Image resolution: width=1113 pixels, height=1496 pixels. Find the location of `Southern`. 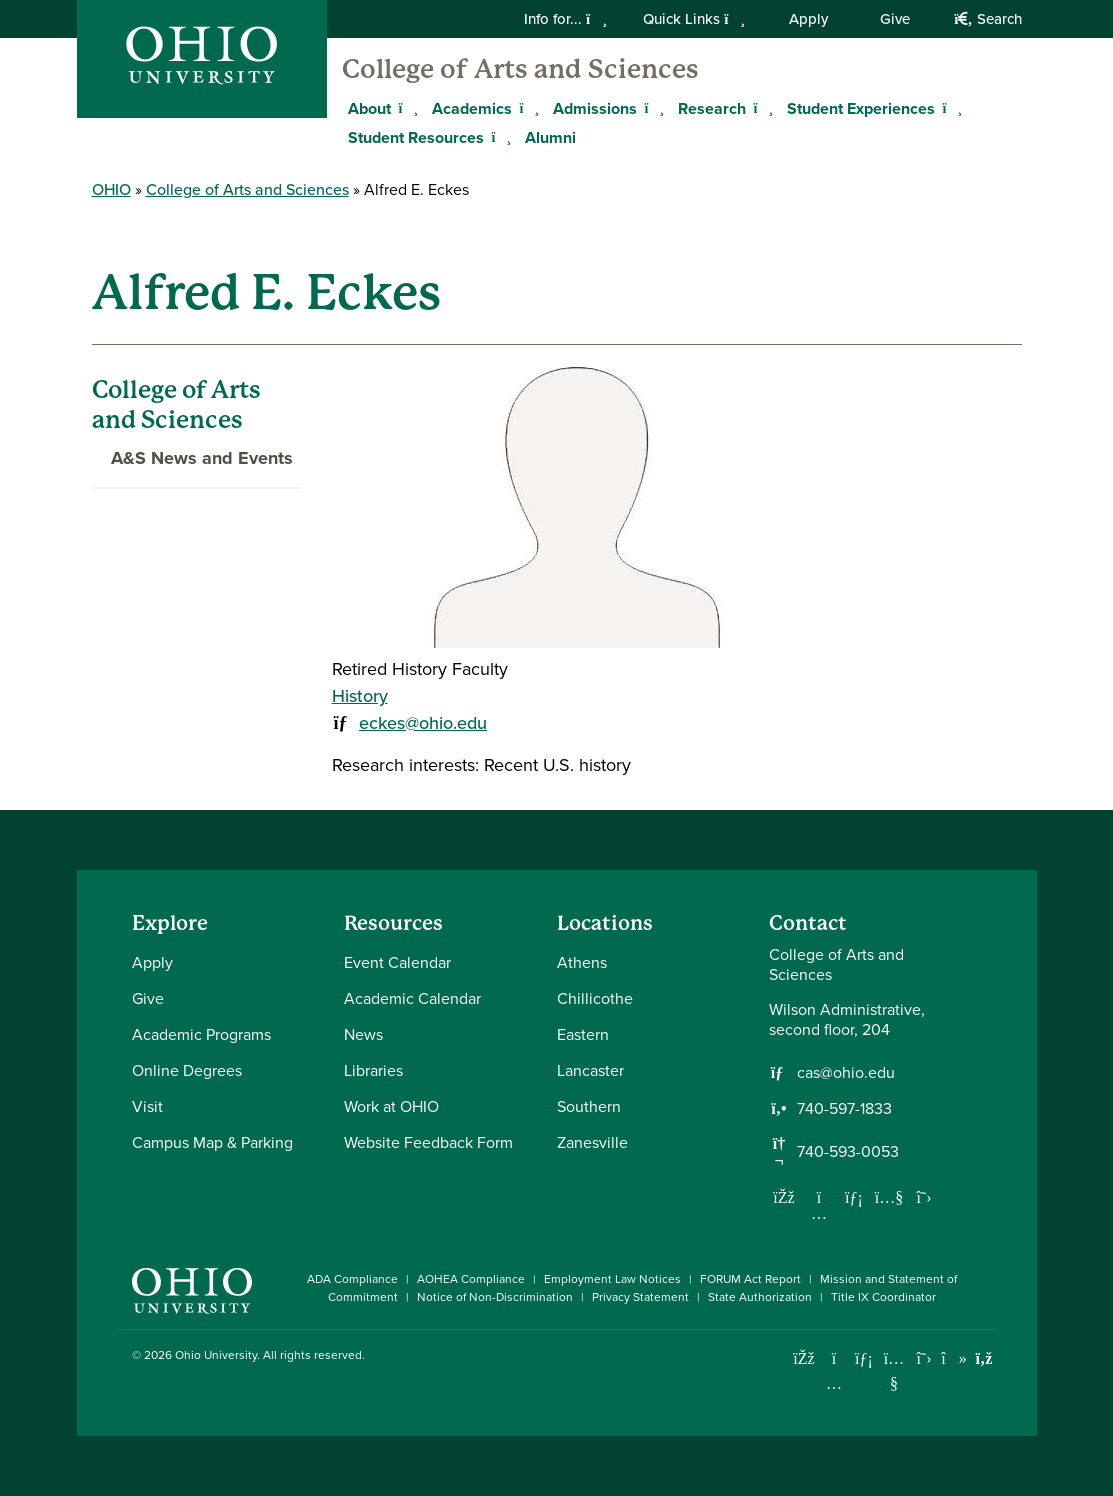

Southern is located at coordinates (589, 1106).